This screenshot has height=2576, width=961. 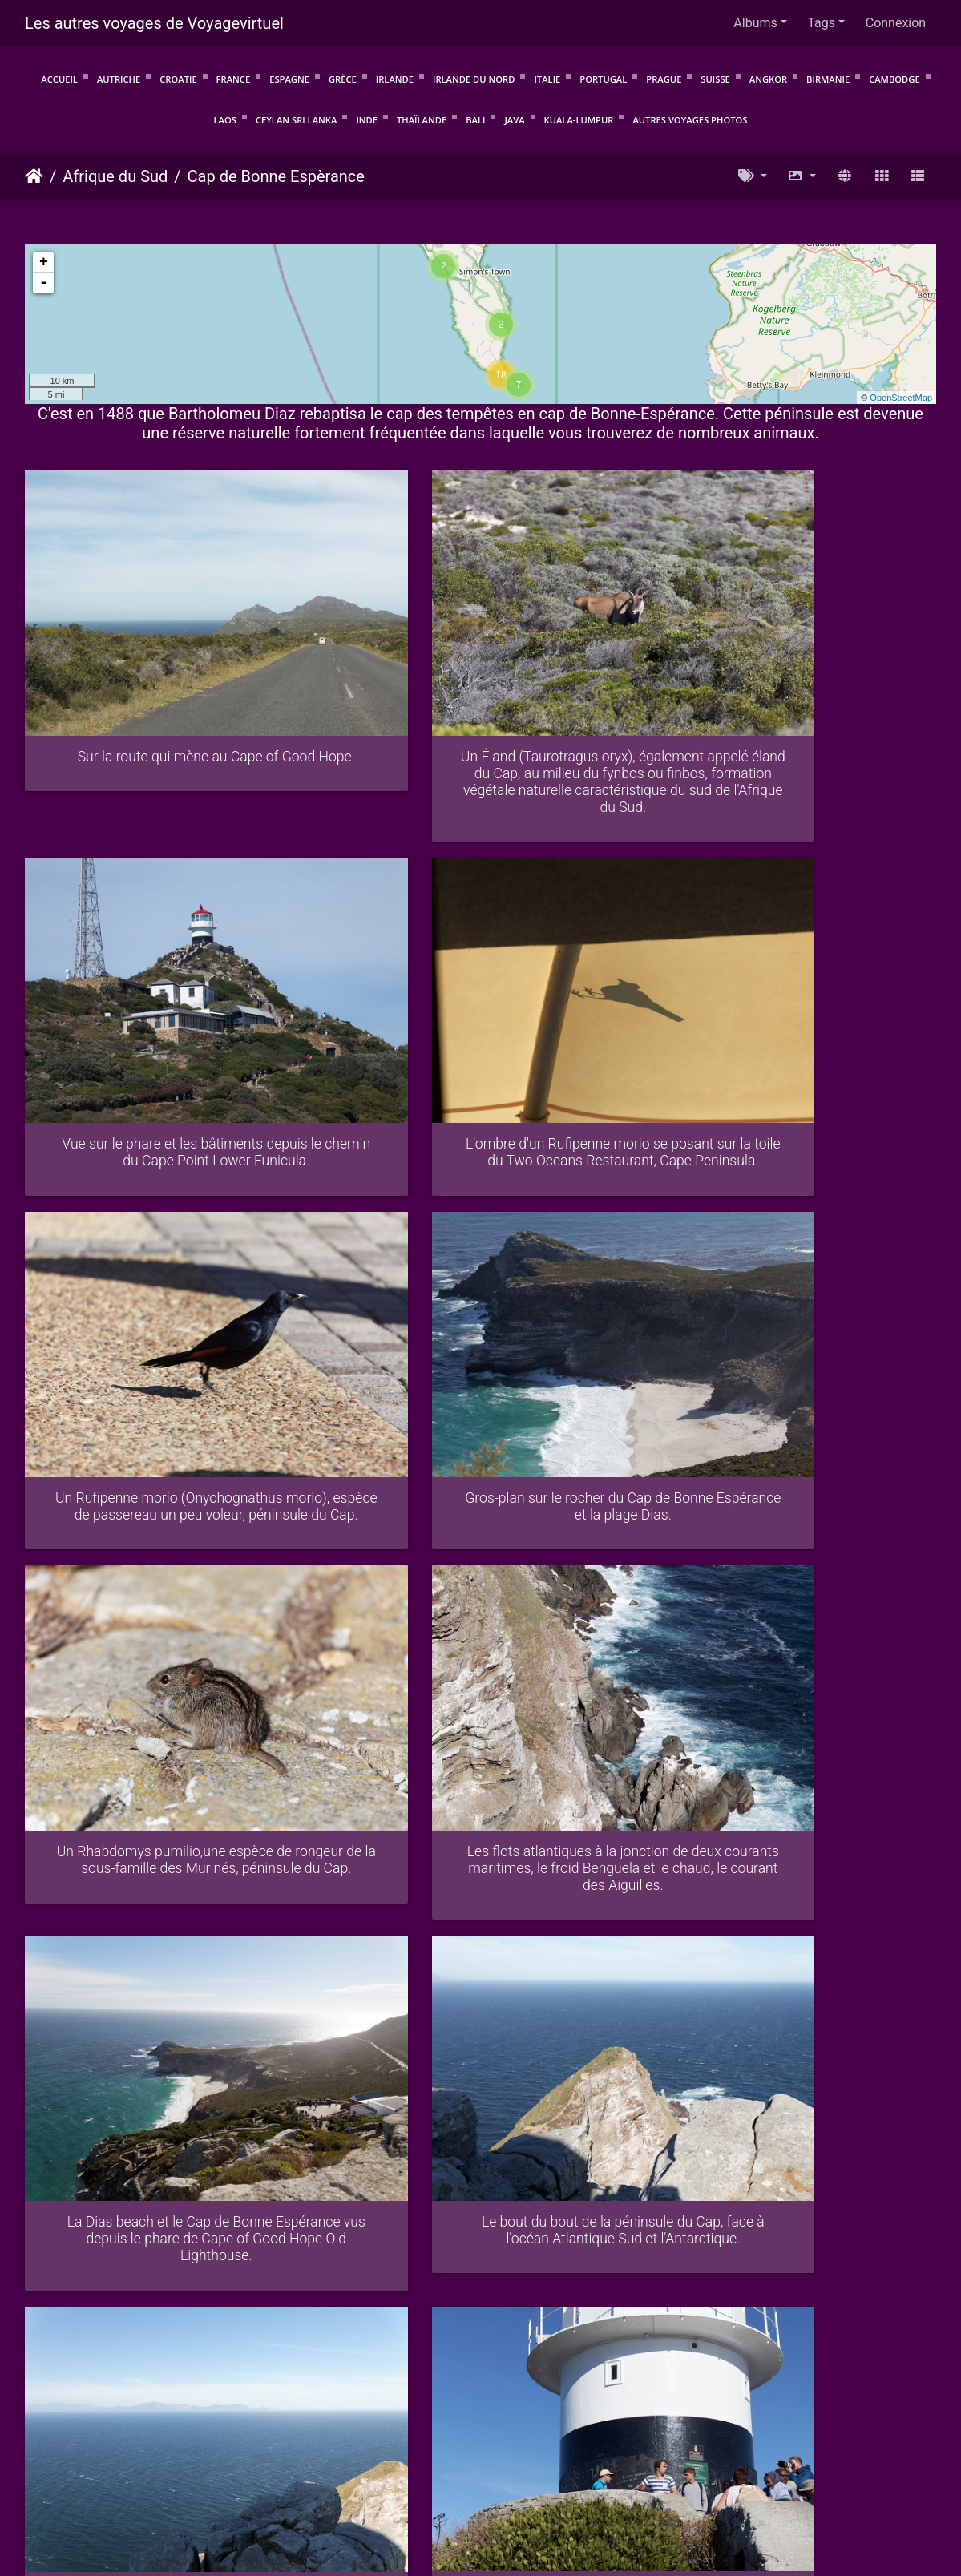 I want to click on Accueil, so click(x=59, y=79).